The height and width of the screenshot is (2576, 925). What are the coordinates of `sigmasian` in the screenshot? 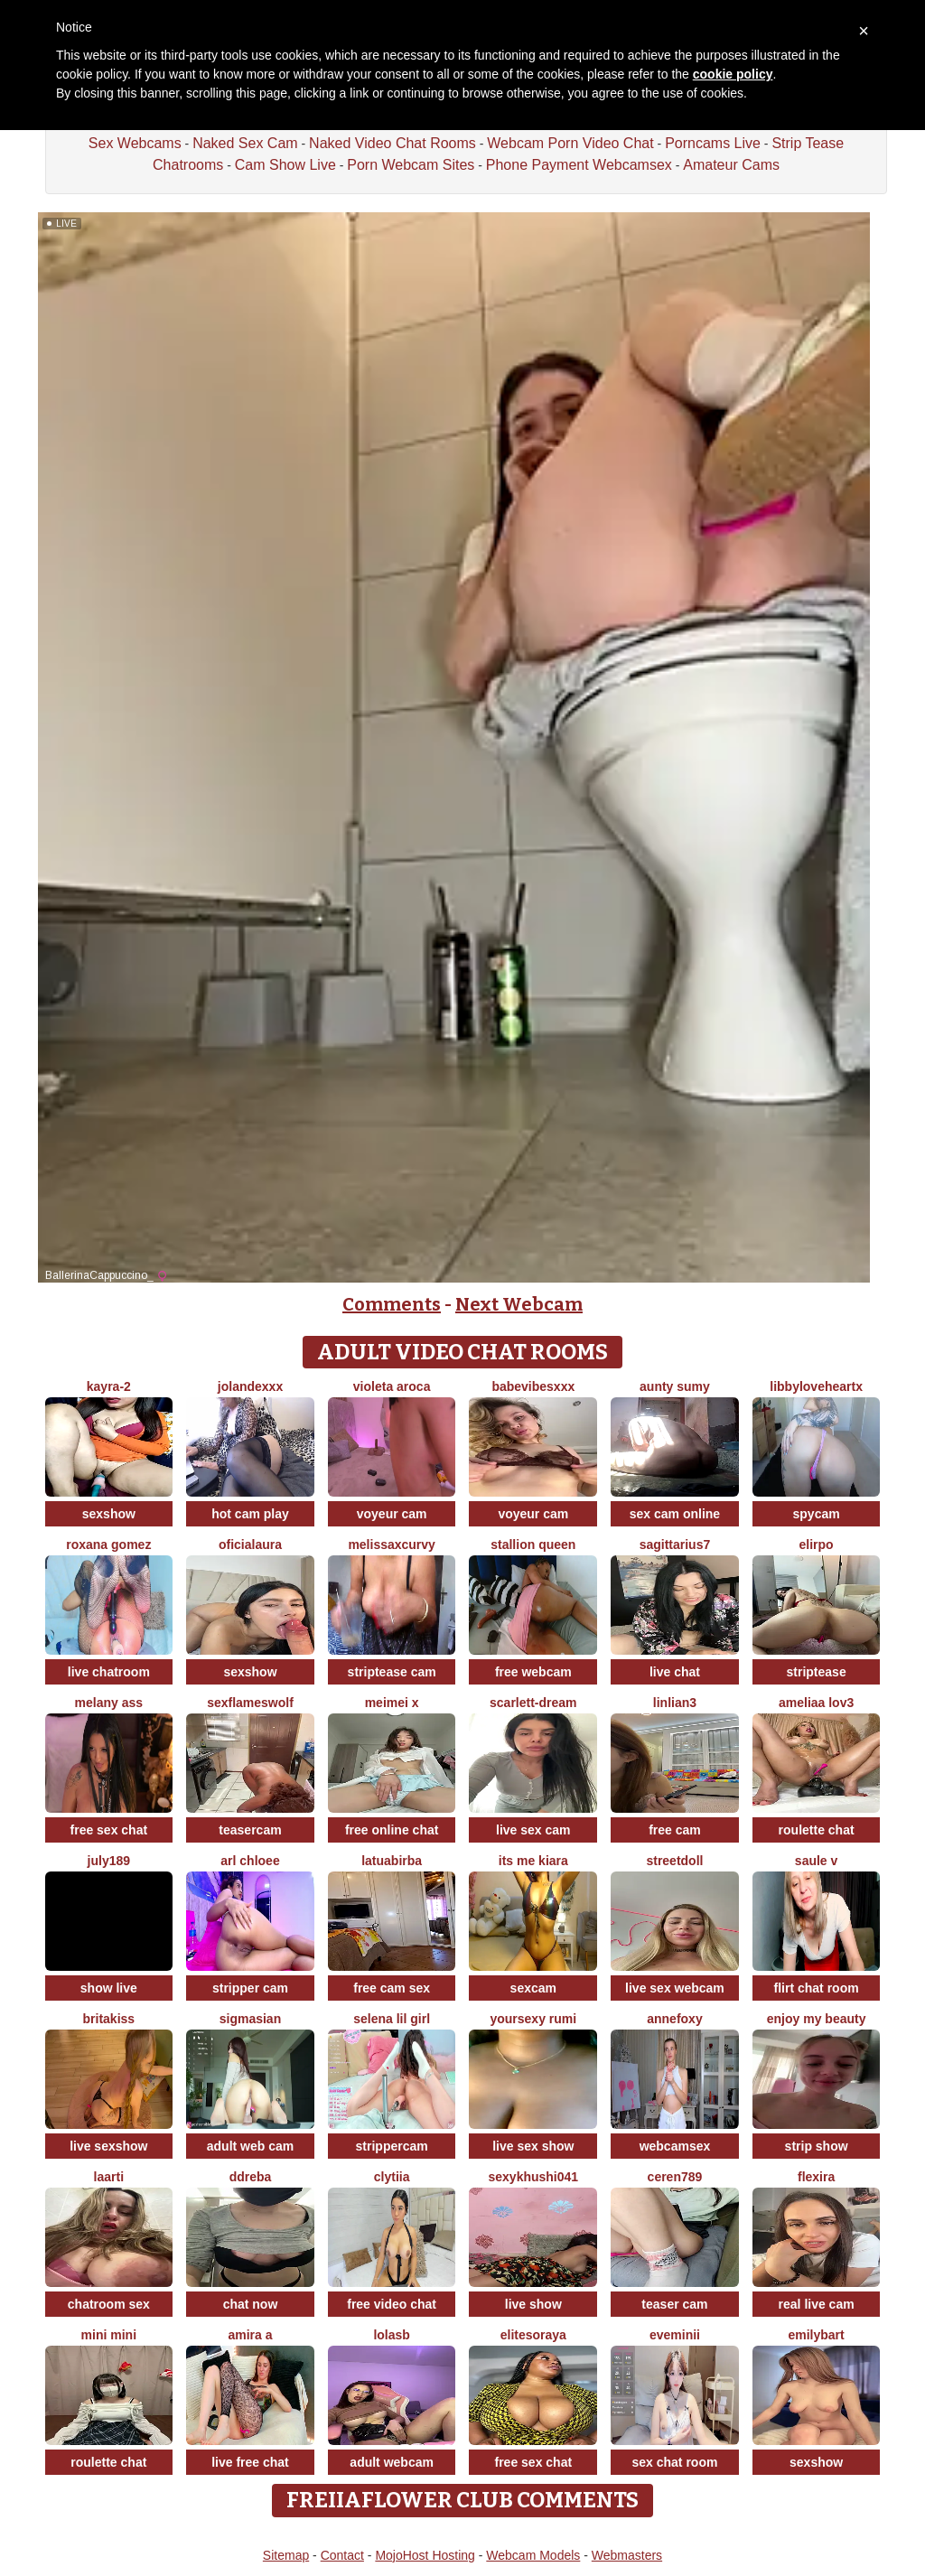 It's located at (250, 2018).